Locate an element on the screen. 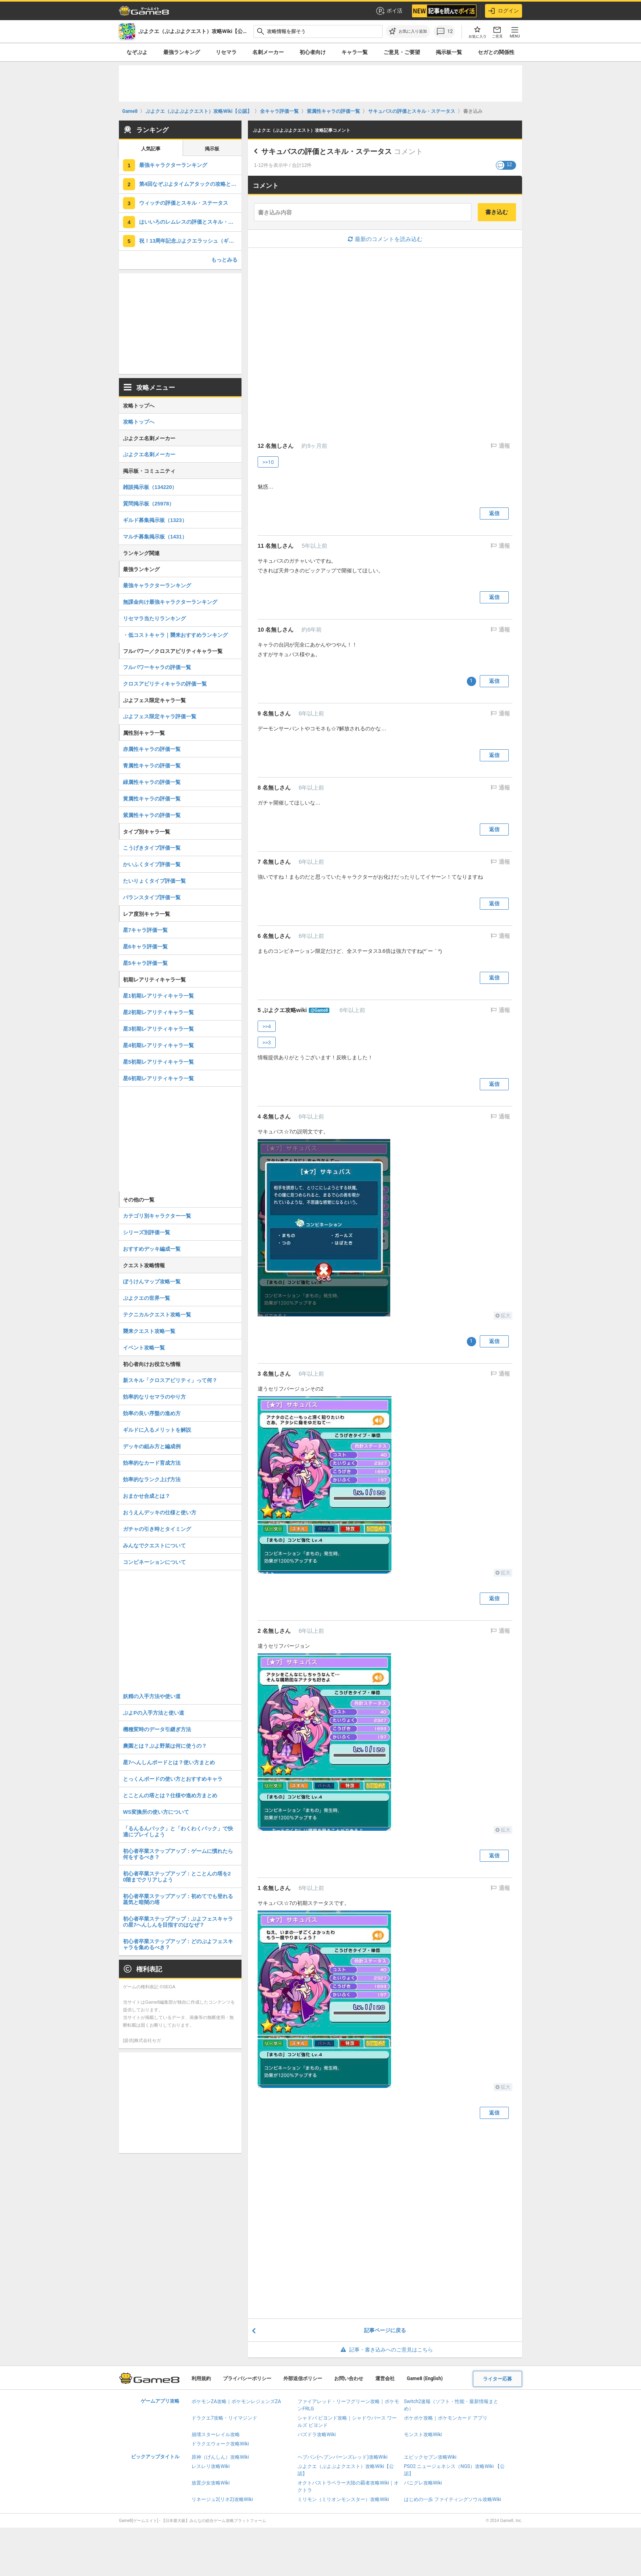 The width and height of the screenshot is (641, 2576). みんなでクエストについて is located at coordinates (154, 1546).